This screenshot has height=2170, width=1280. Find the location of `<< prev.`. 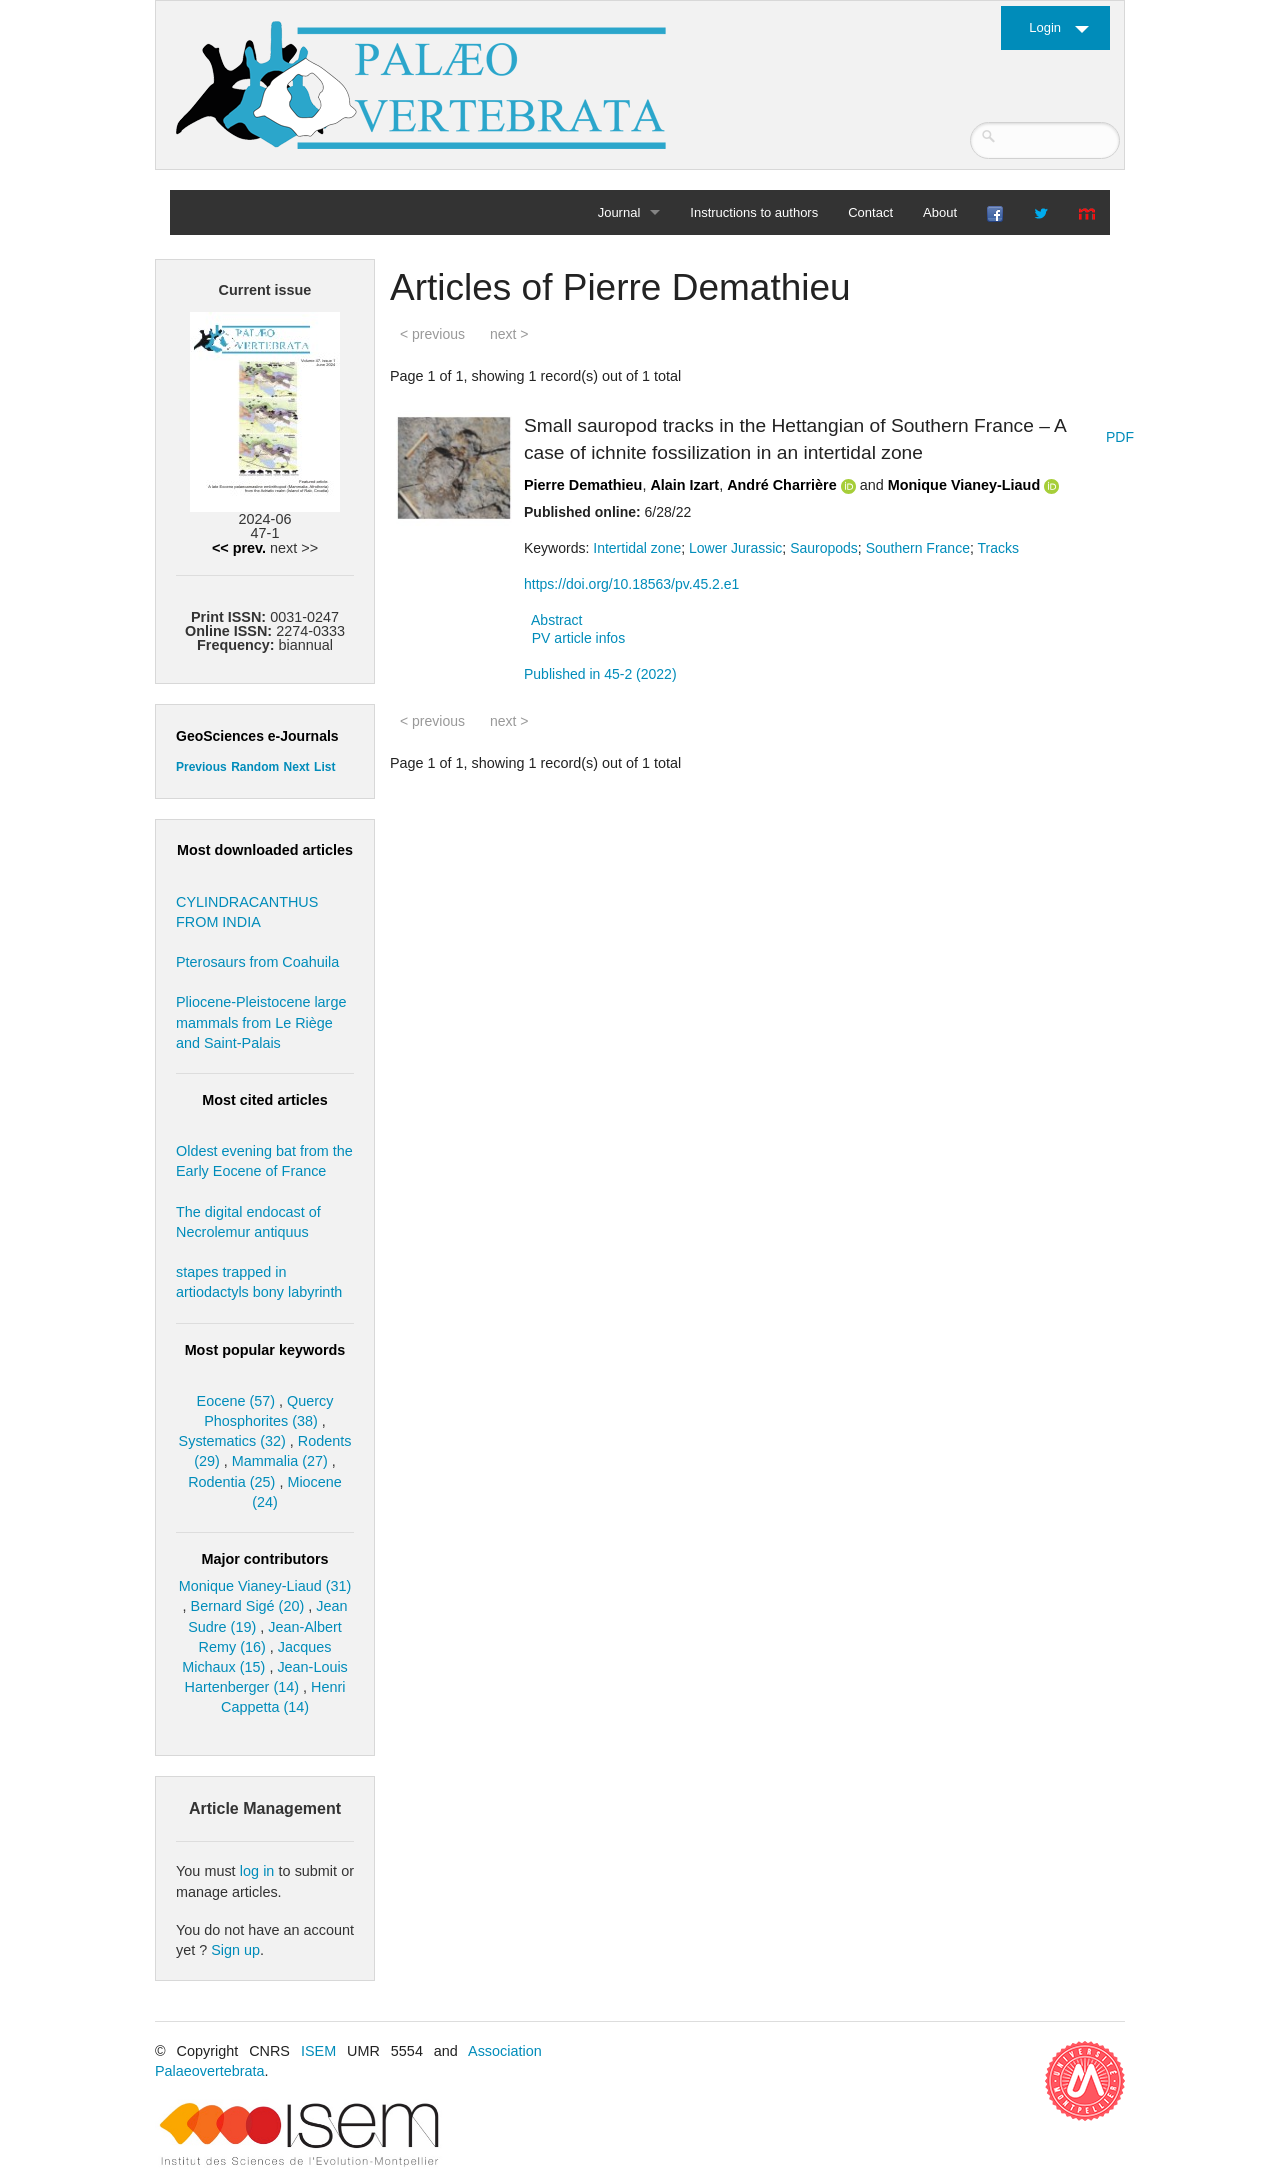

<< prev. is located at coordinates (239, 548).